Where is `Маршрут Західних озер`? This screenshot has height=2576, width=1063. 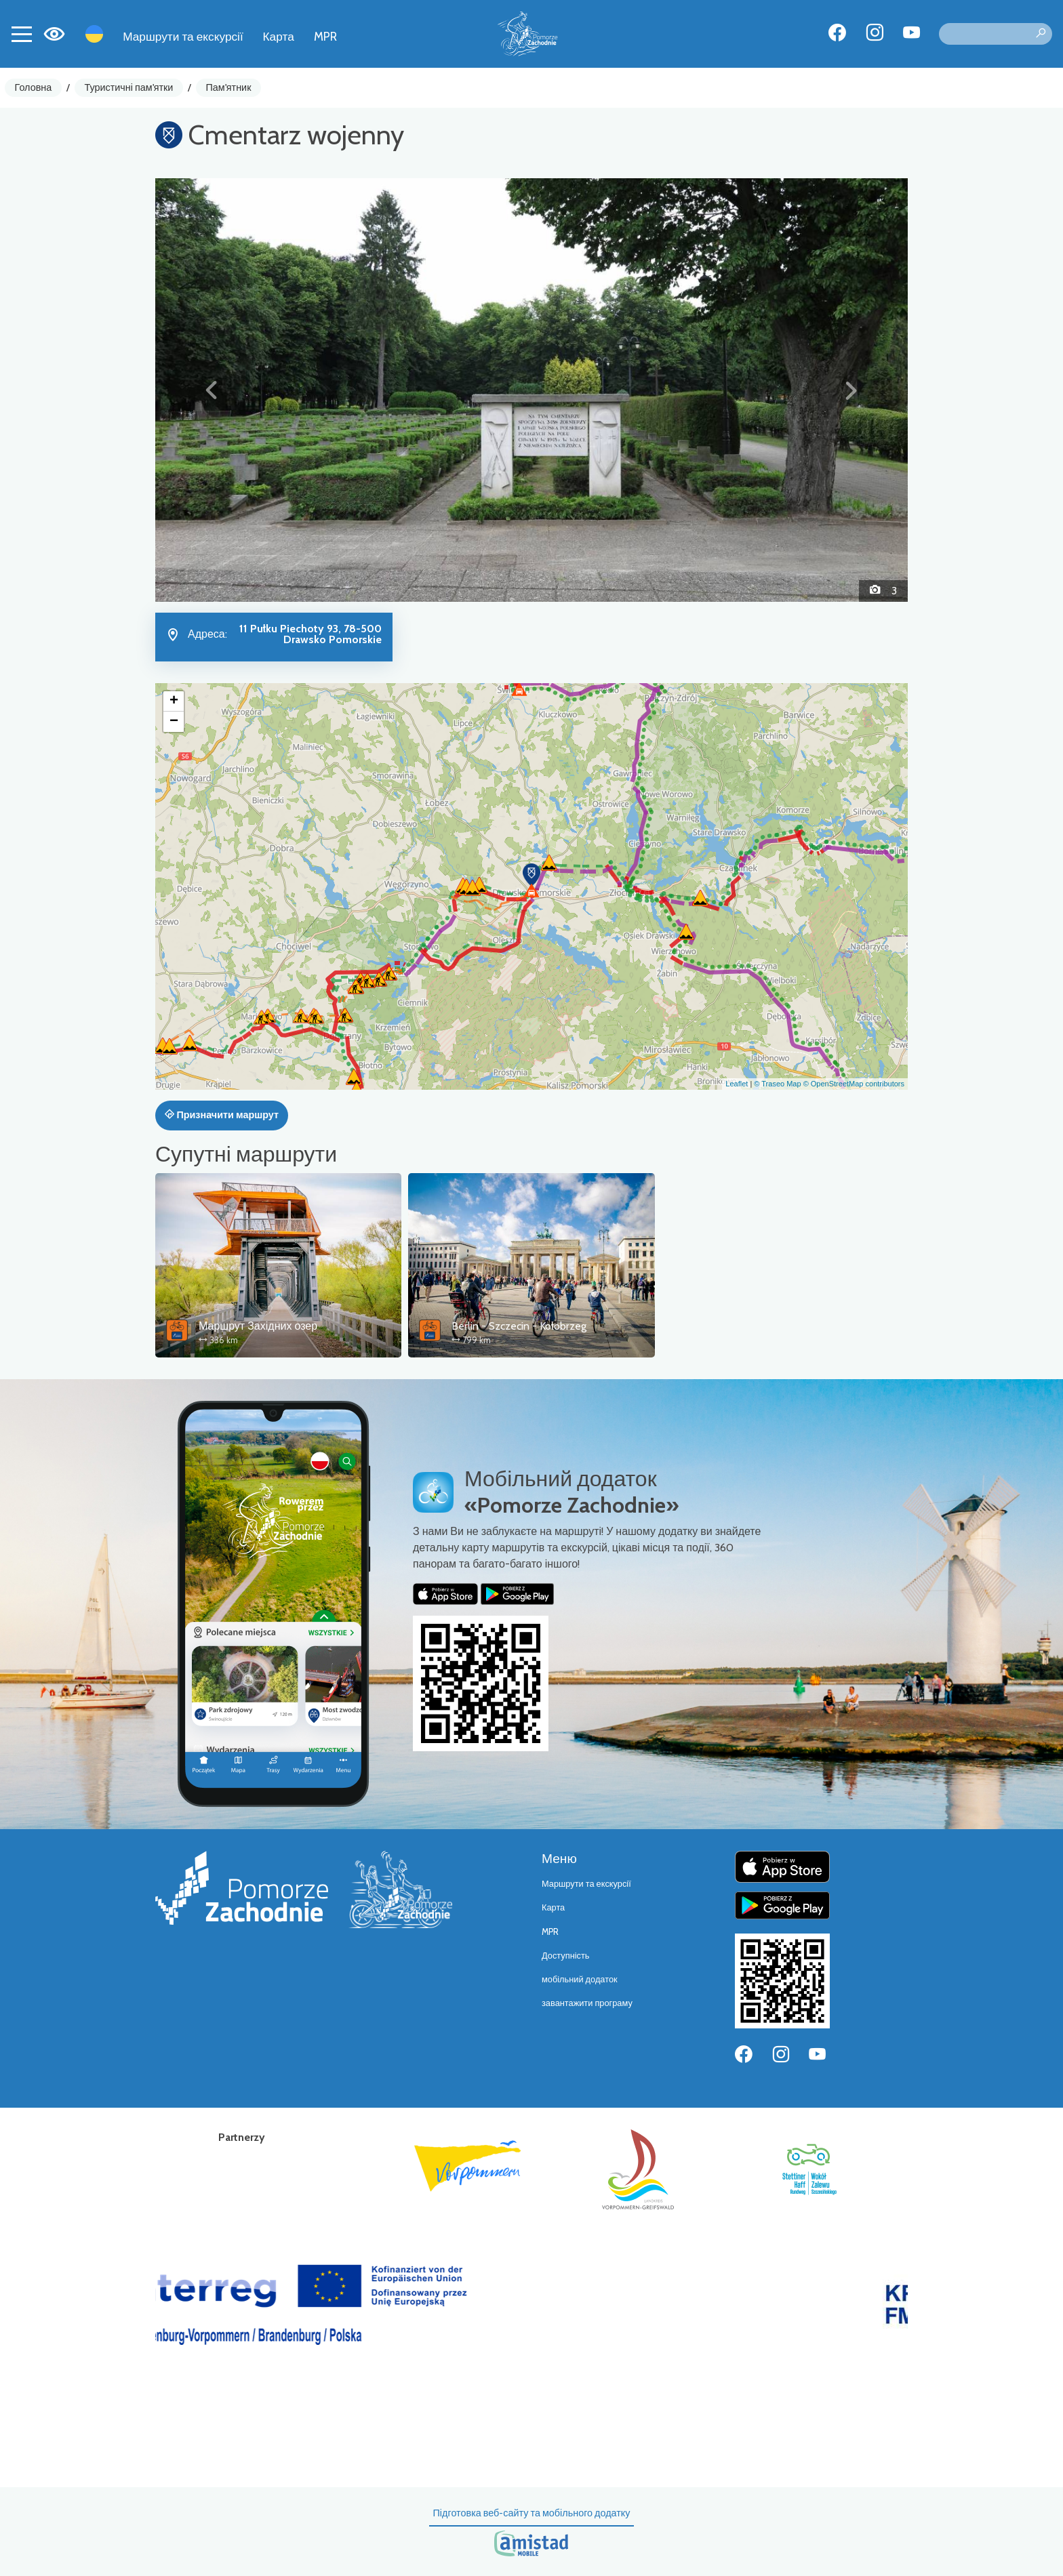
Маршрут Західних озер is located at coordinates (258, 1326).